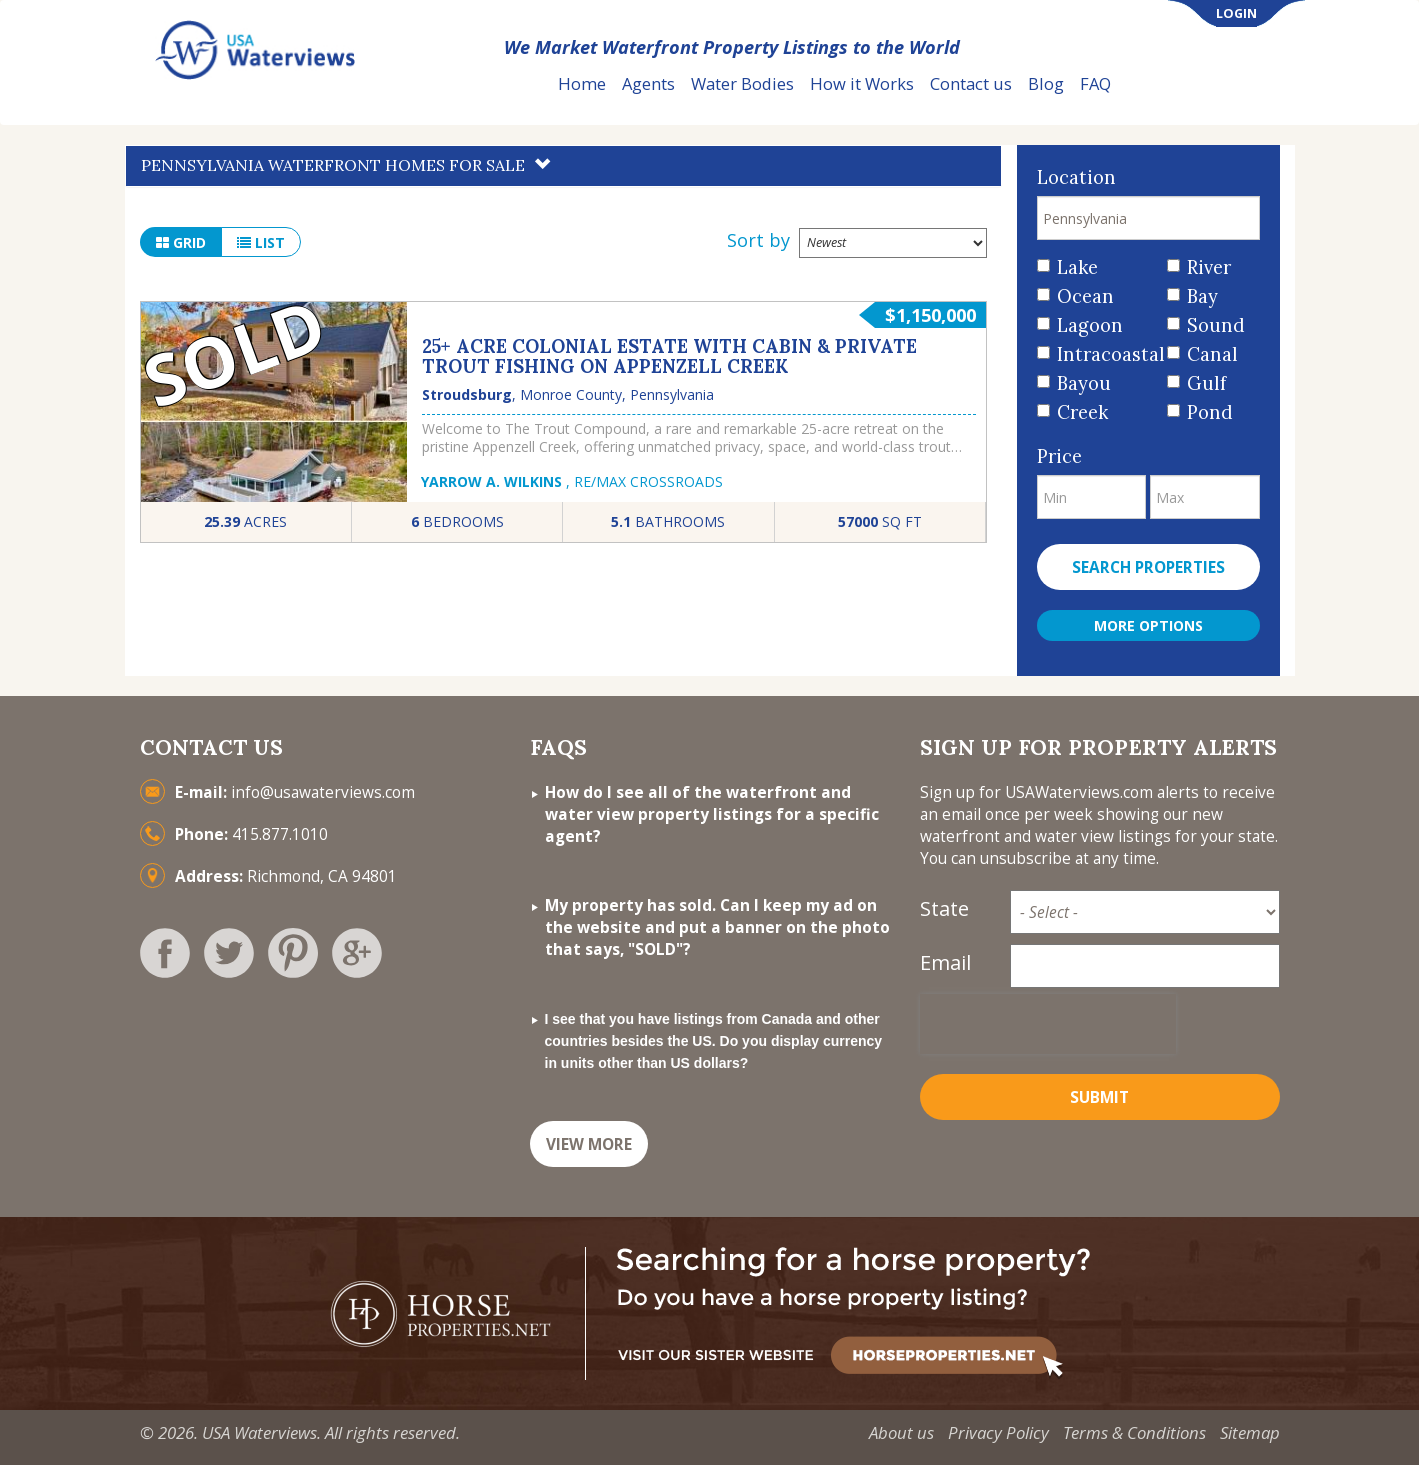 The height and width of the screenshot is (1465, 1419). I want to click on VIEW MORE, so click(589, 1144).